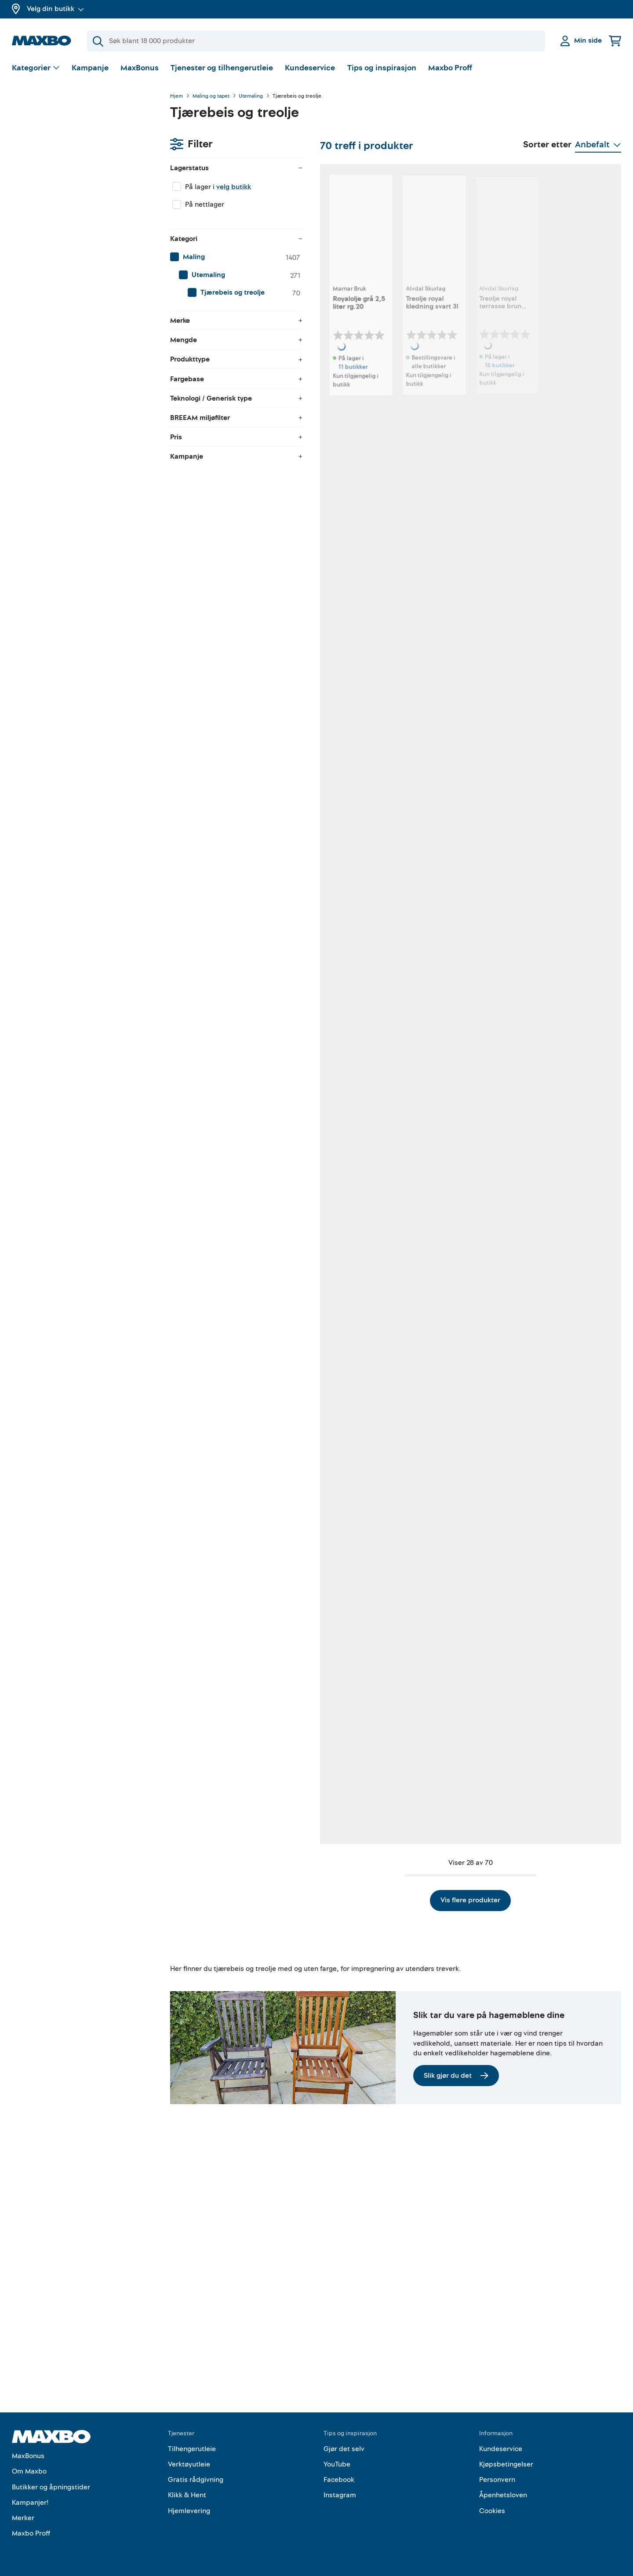 This screenshot has width=633, height=2576. I want to click on 7 butikker, so click(561, 935).